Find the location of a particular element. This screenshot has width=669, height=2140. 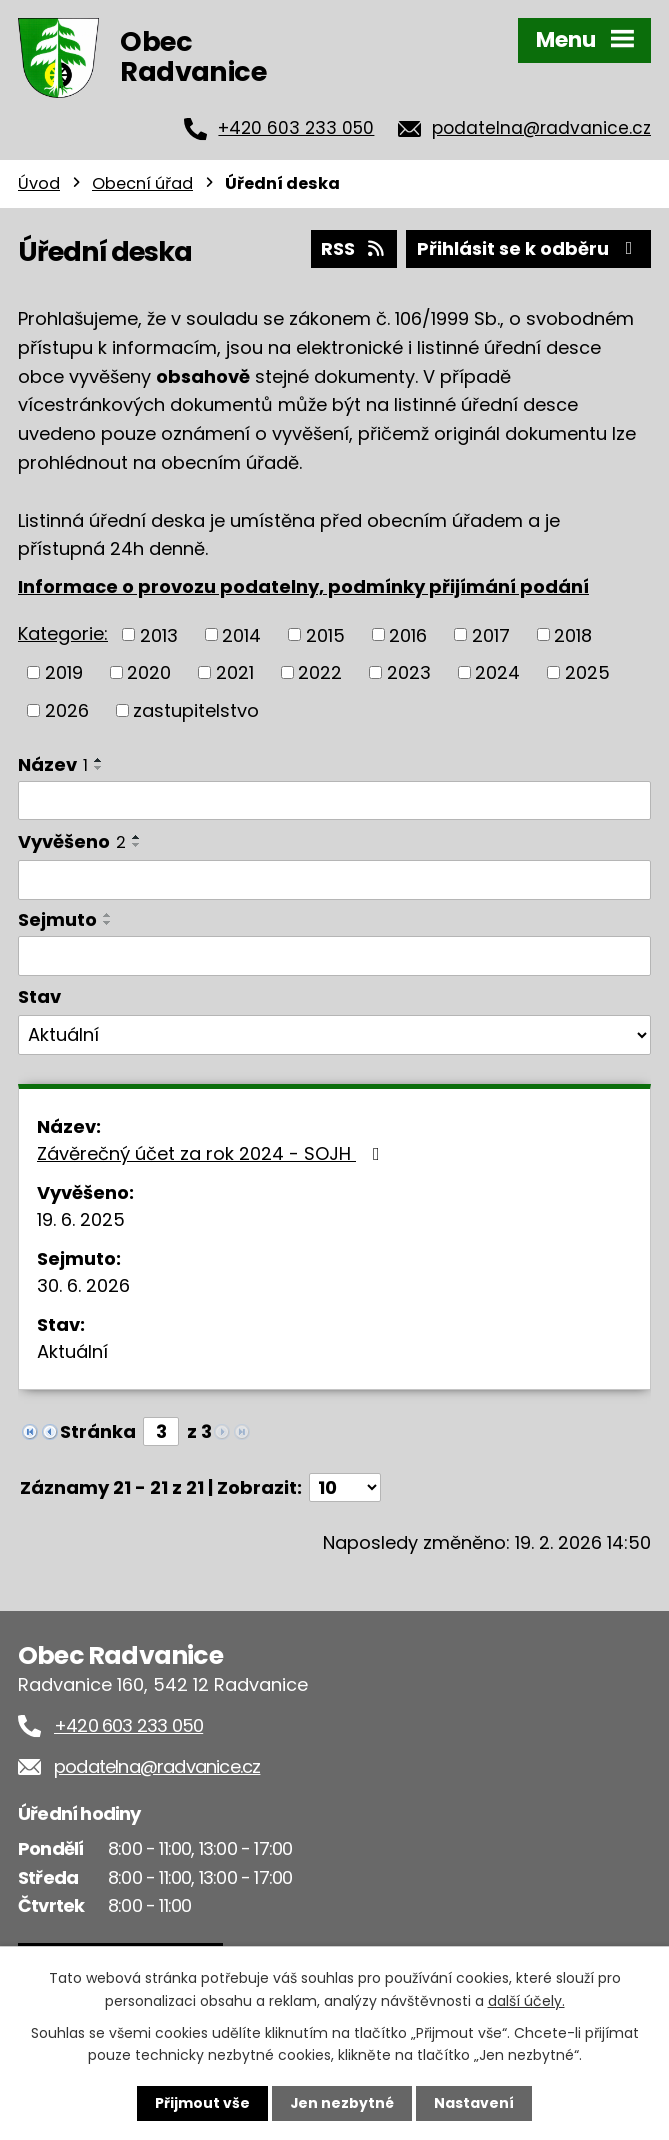

RSS is located at coordinates (354, 248).